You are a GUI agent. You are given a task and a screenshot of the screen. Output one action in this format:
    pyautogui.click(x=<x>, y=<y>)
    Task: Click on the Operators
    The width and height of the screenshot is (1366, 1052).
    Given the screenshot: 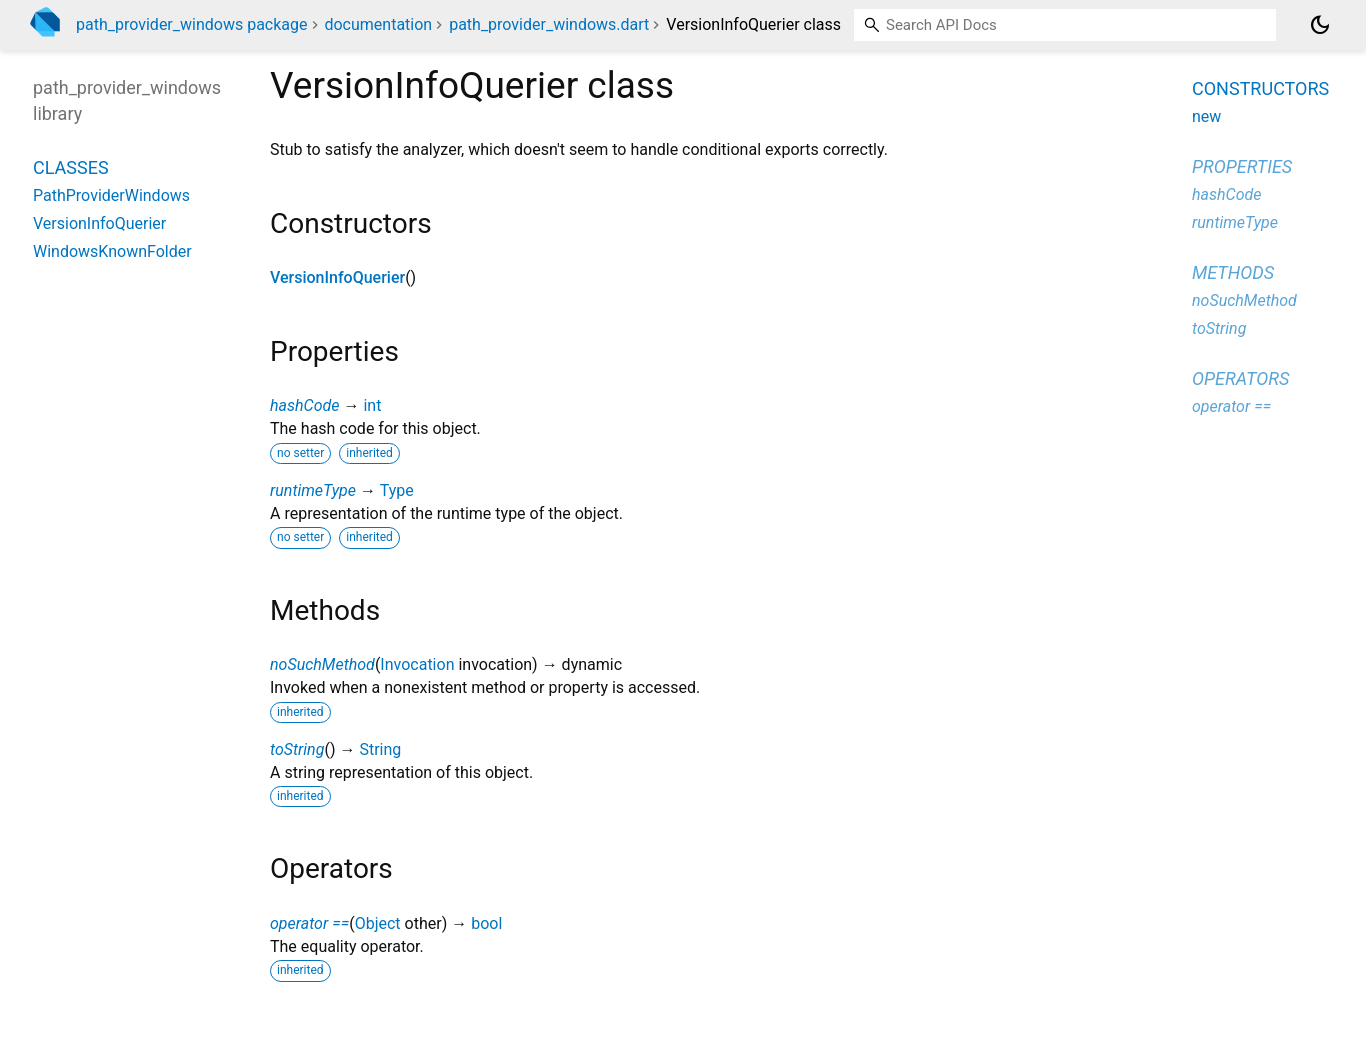 What is the action you would take?
    pyautogui.click(x=1240, y=378)
    